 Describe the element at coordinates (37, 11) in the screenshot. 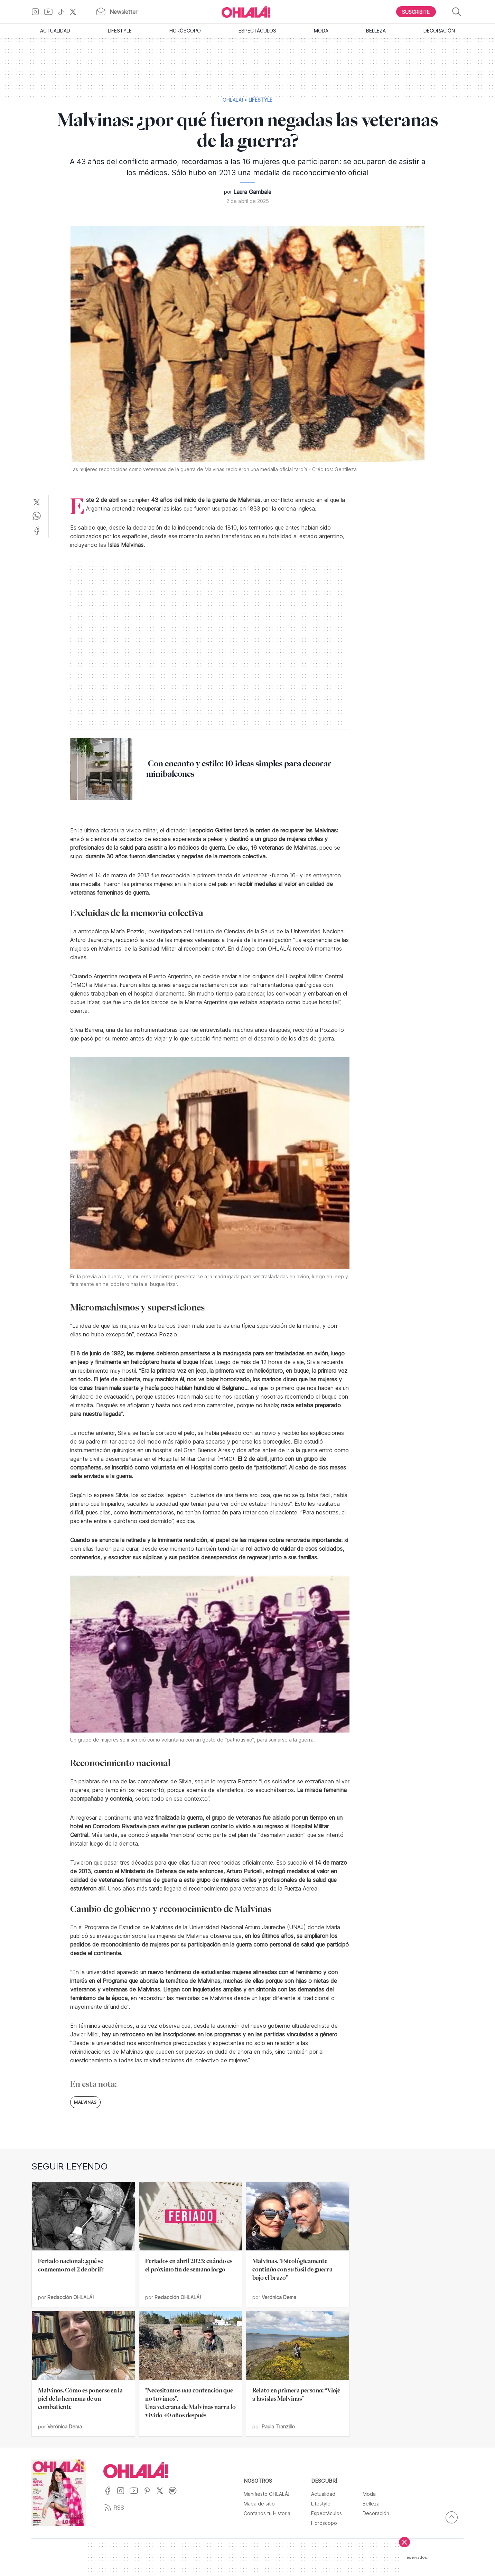

I see `[Ir a Instagram]` at that location.